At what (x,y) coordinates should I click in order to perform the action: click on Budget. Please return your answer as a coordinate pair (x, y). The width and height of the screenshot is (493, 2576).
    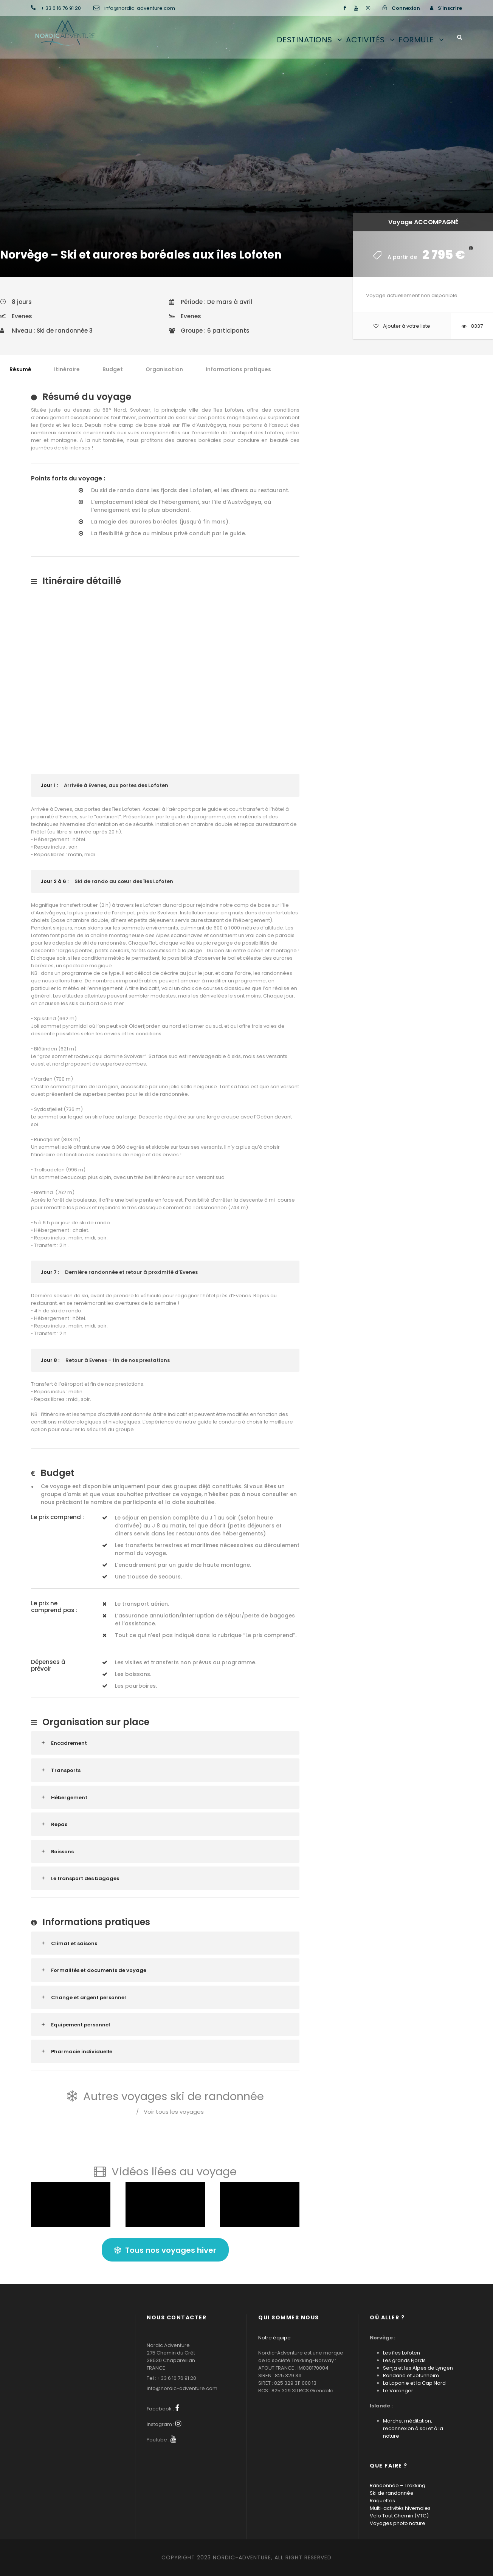
    Looking at the image, I should click on (112, 369).